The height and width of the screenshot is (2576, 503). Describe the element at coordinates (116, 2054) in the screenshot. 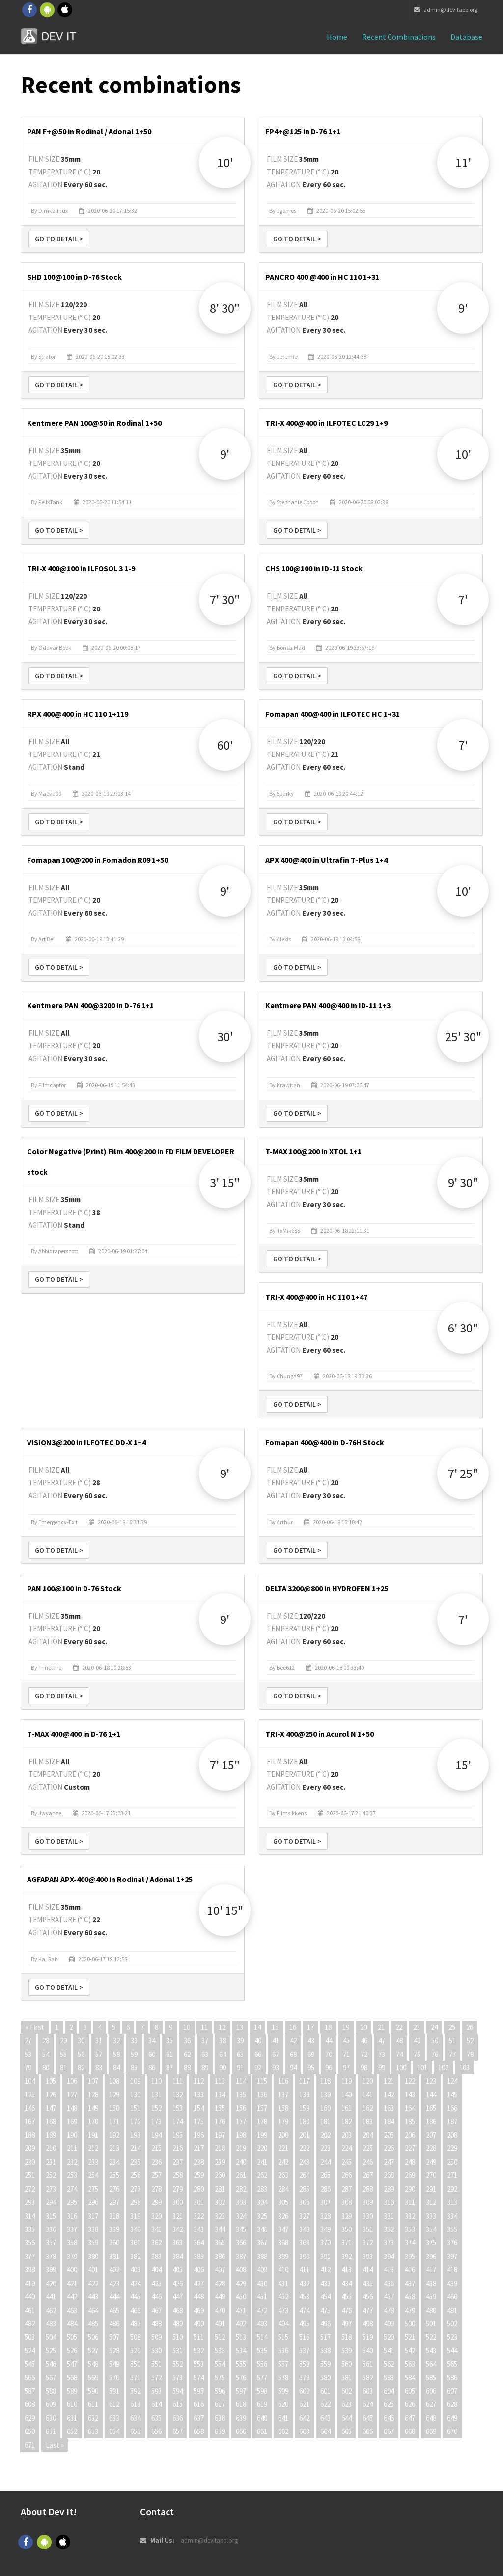

I see `58` at that location.